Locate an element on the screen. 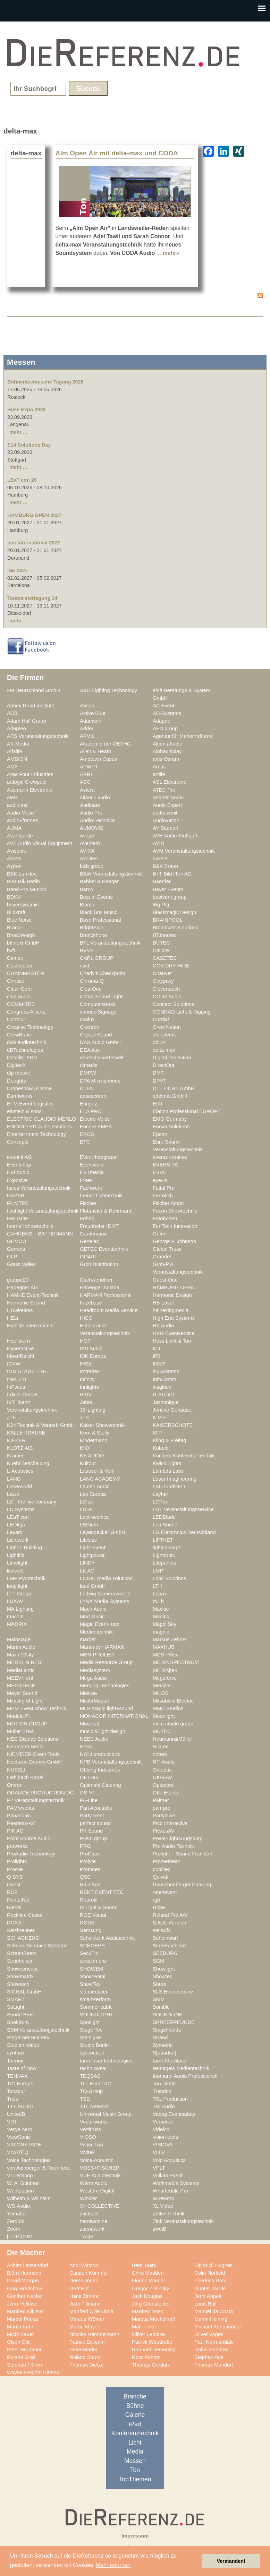  Tannoy is located at coordinates (15, 2061).